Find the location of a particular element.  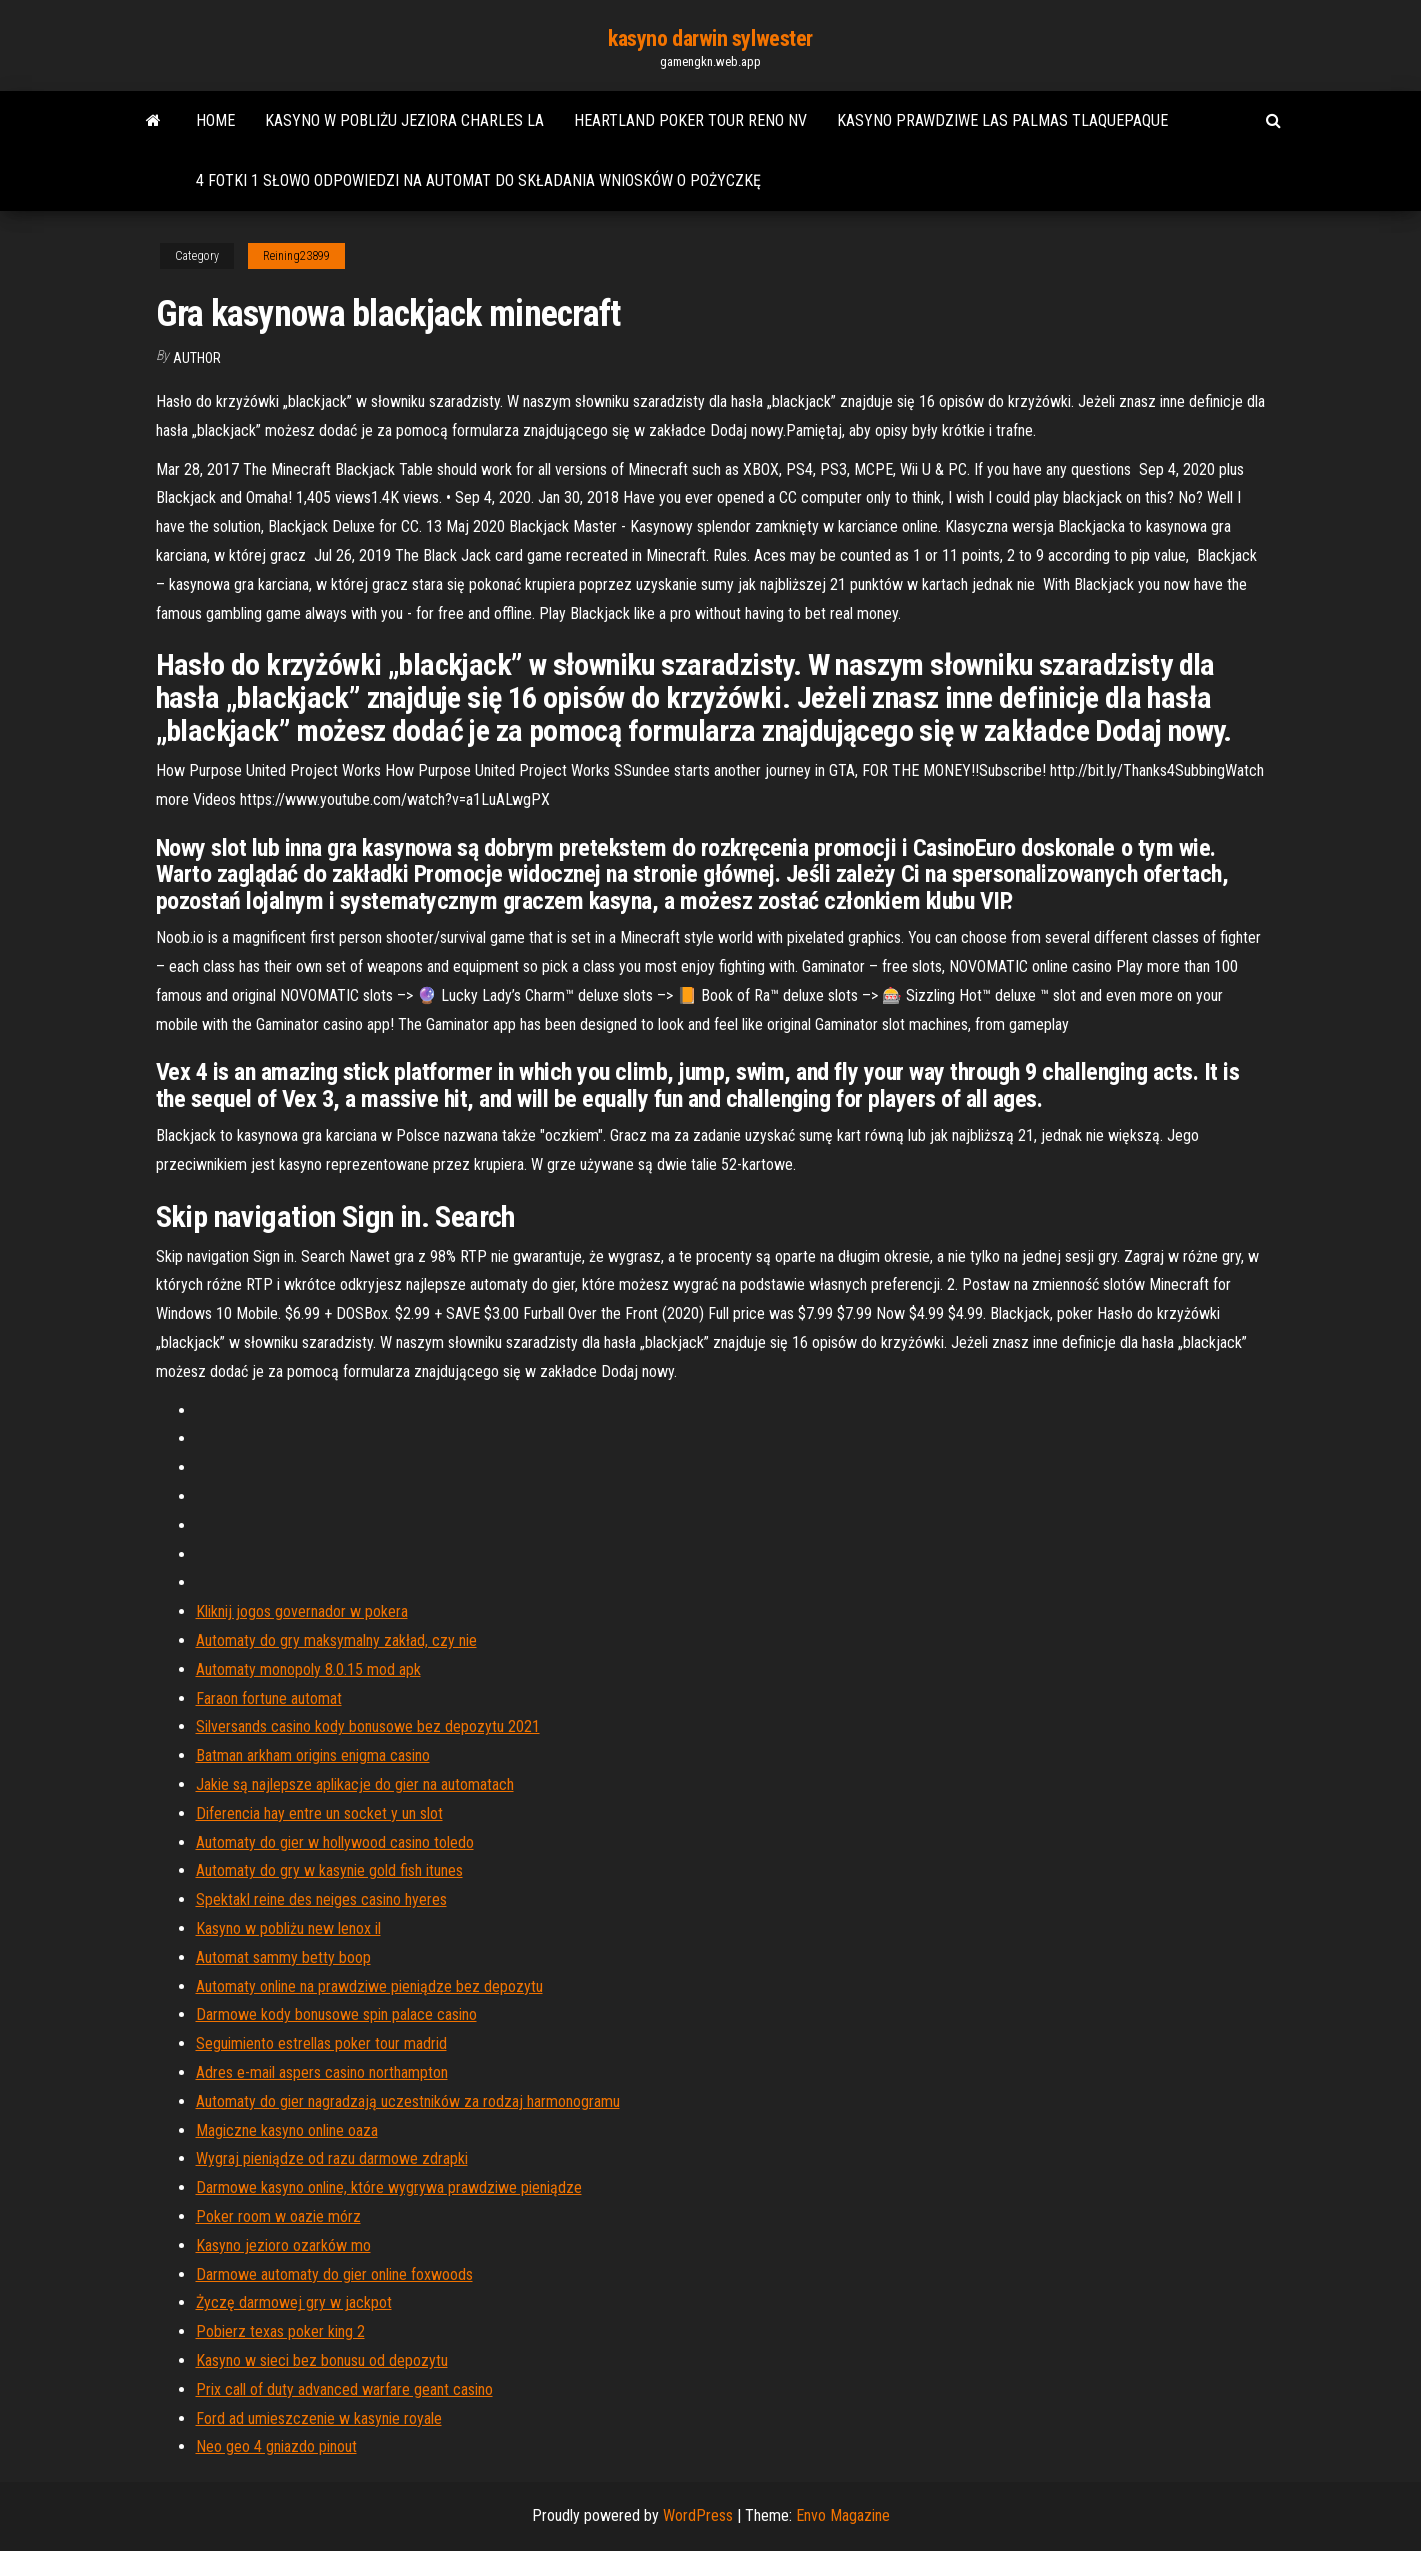

Batman arkham origins enigma casino is located at coordinates (313, 1755).